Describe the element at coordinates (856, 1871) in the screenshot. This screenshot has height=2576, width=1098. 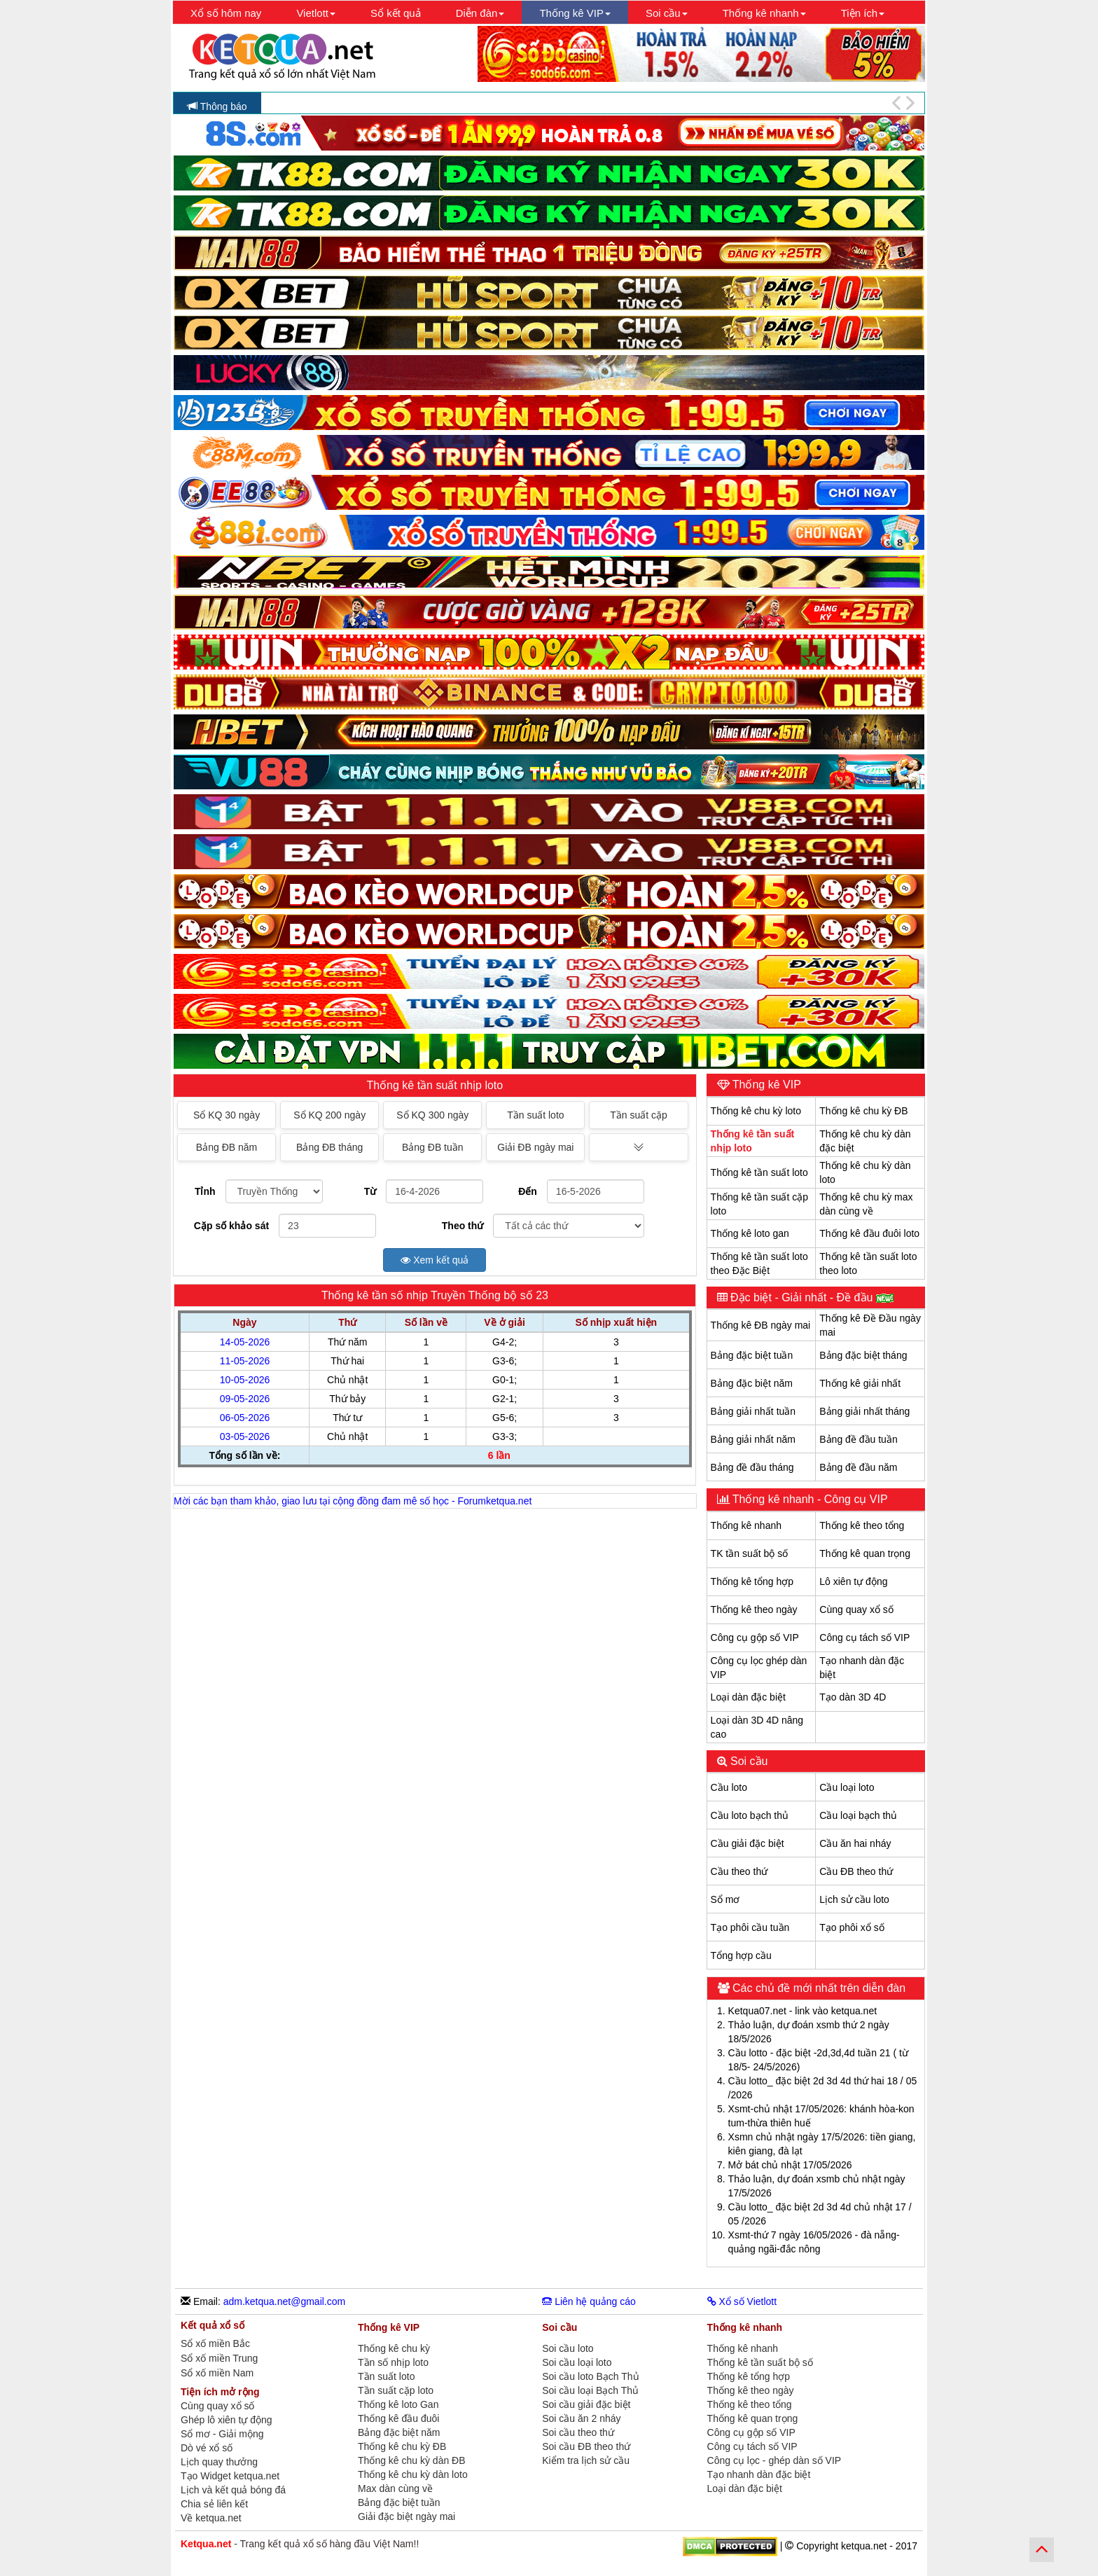
I see `Cầu ĐB theo thứ` at that location.